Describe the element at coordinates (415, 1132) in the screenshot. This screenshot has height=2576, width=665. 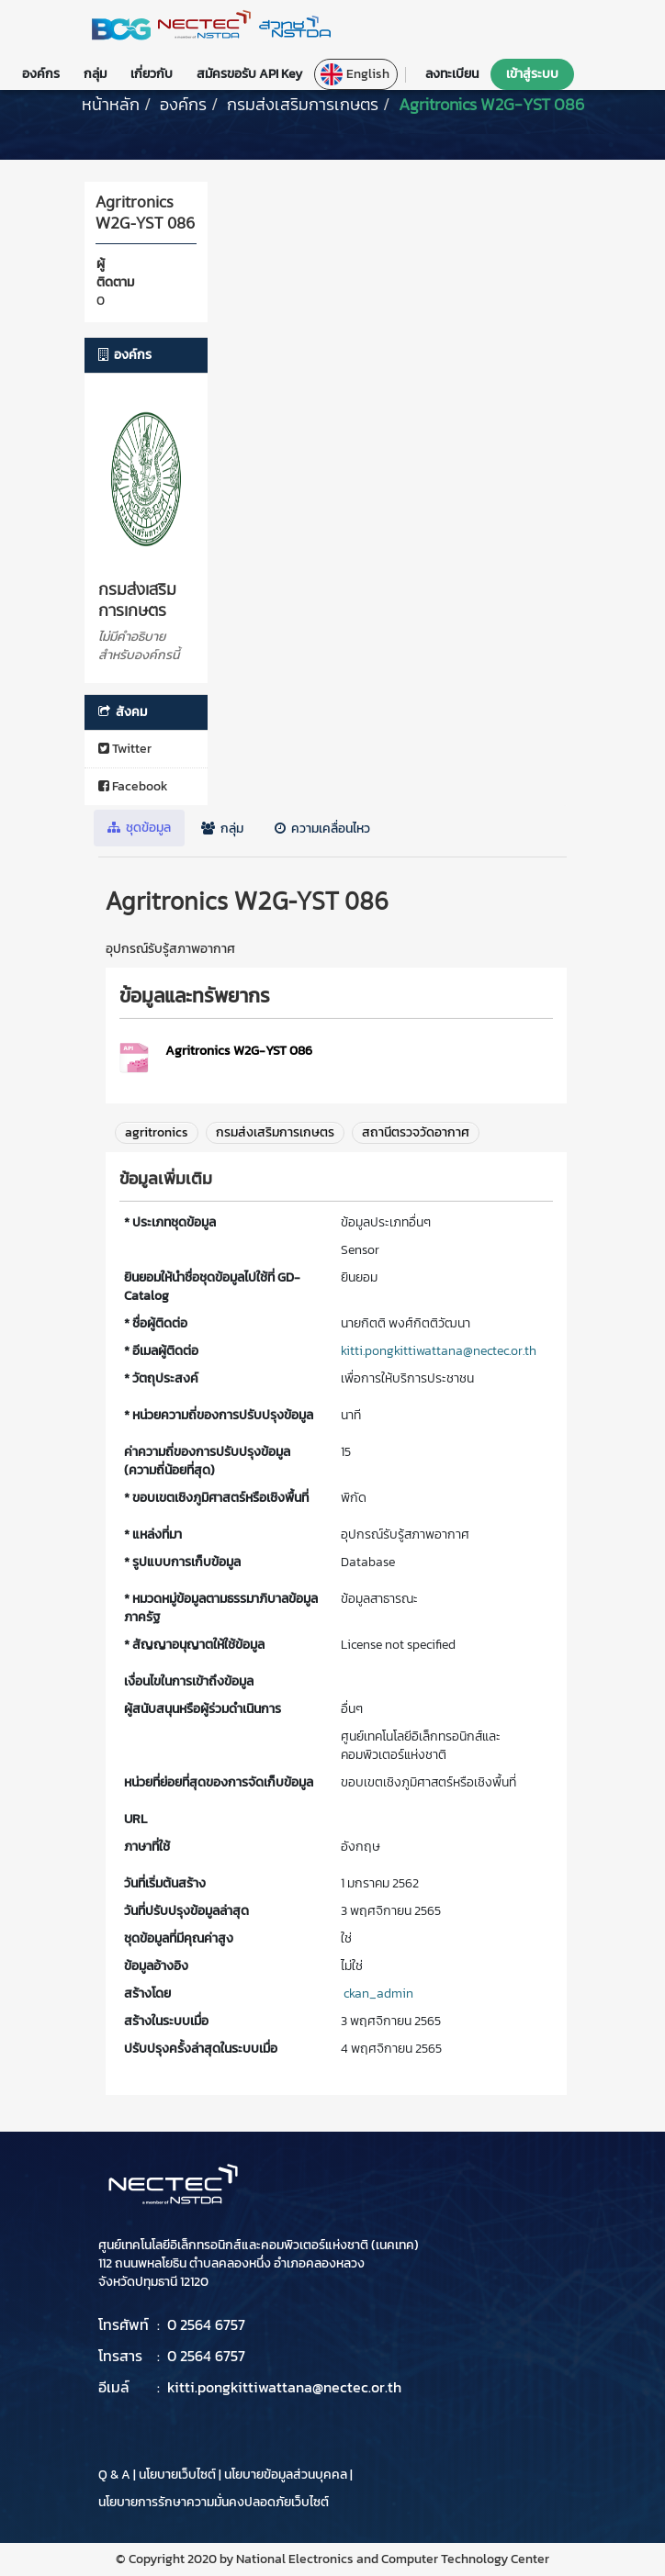
I see `สถานีตรวจวัดอากาศ` at that location.